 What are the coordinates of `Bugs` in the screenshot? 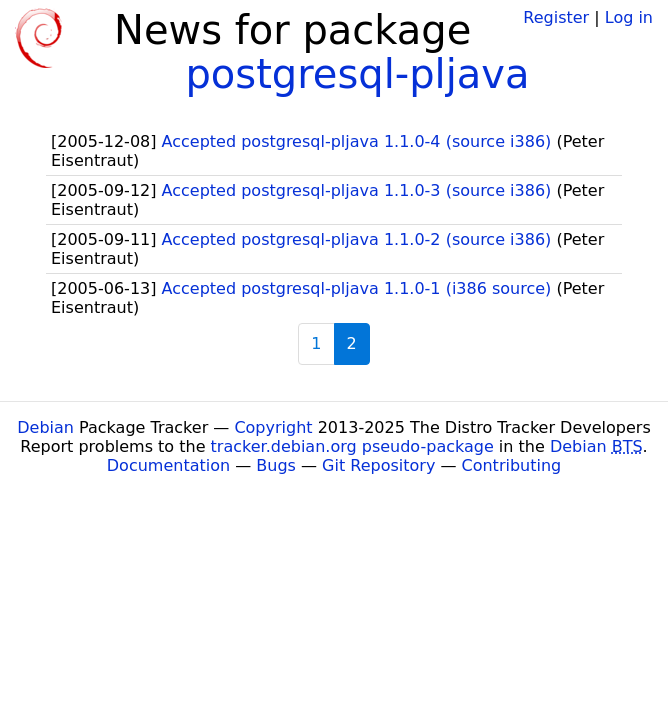 It's located at (276, 465).